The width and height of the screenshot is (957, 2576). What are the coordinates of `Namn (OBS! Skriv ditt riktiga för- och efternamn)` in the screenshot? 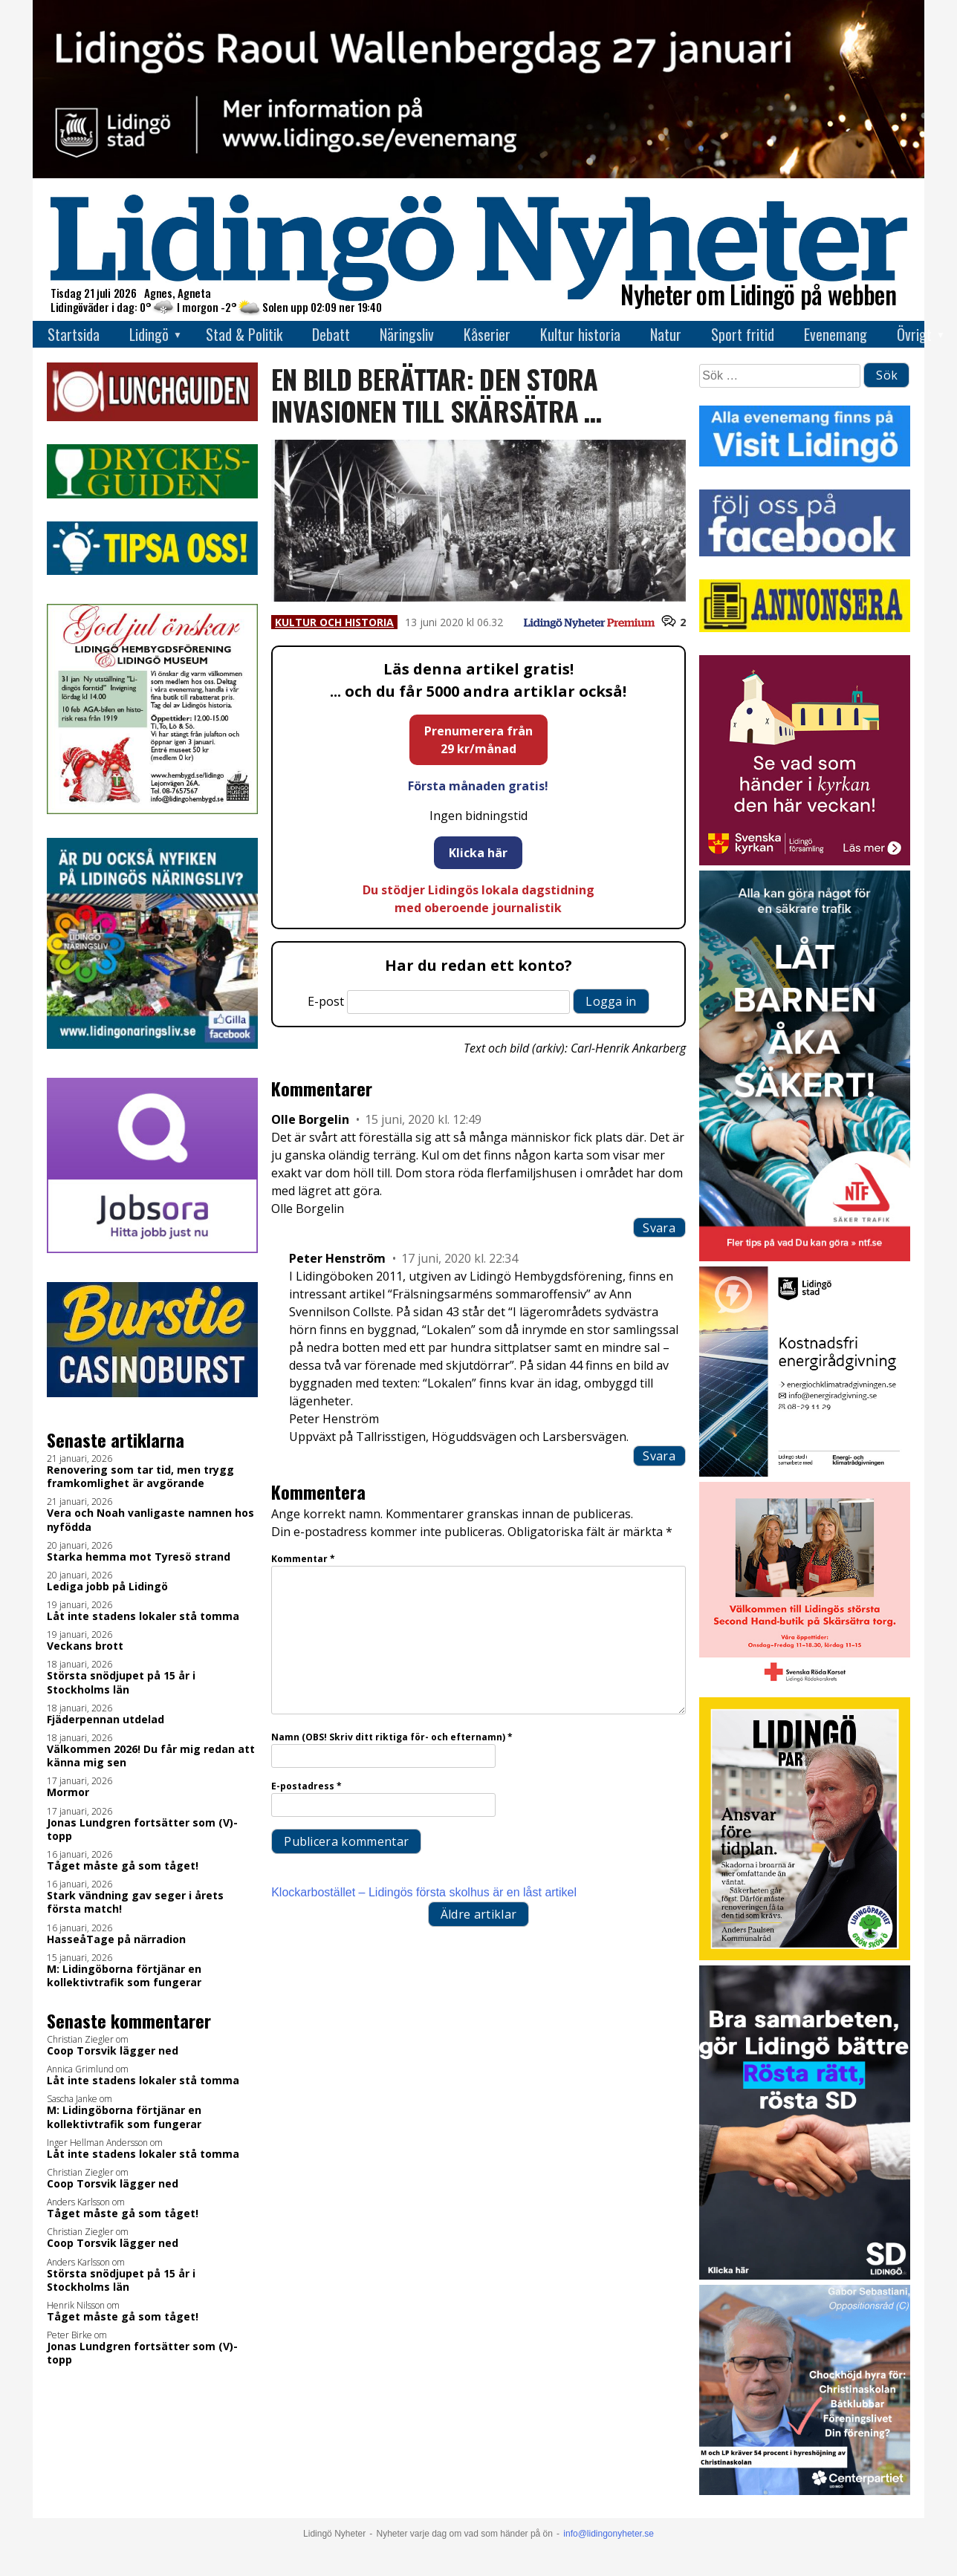 It's located at (392, 1737).